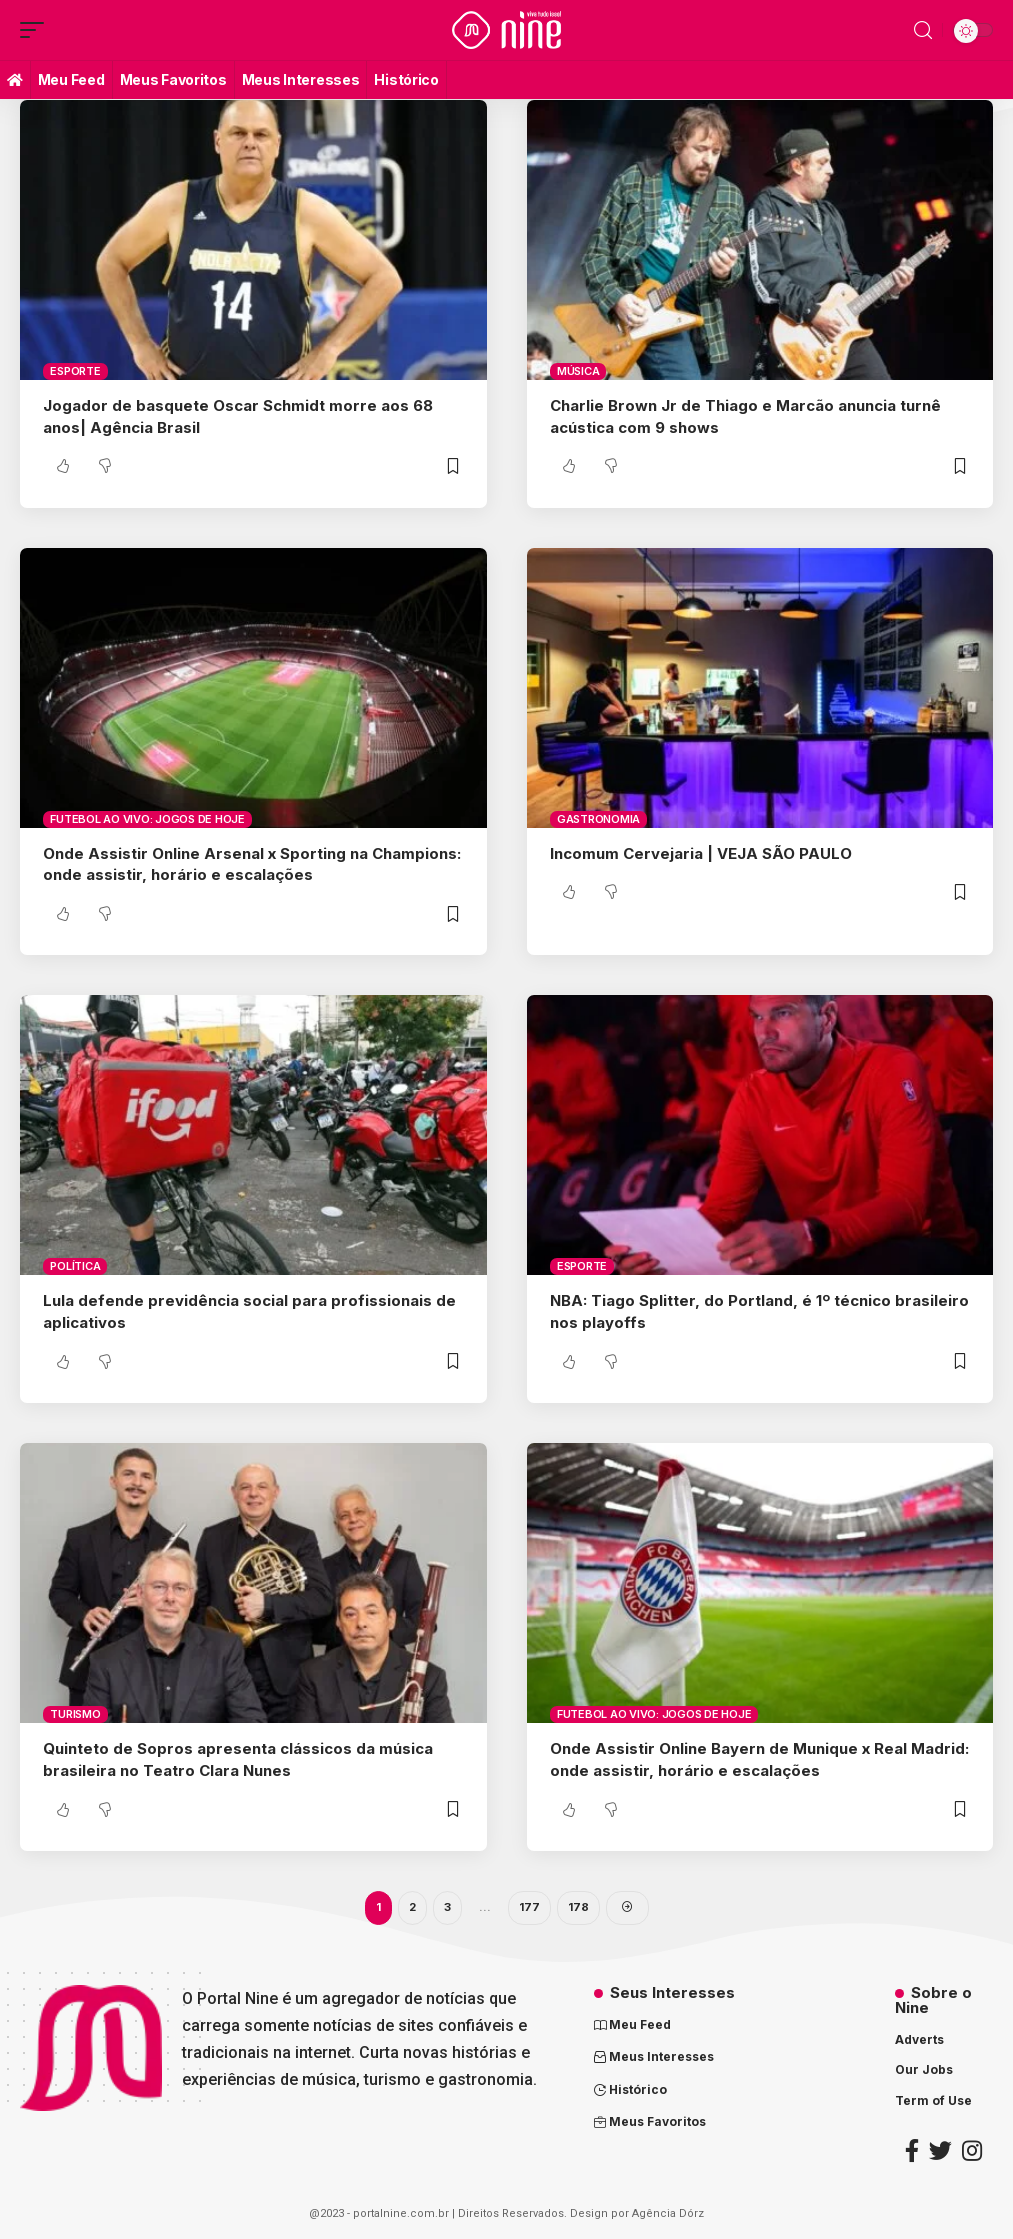 This screenshot has width=1013, height=2239. I want to click on [Facebook], so click(912, 2150).